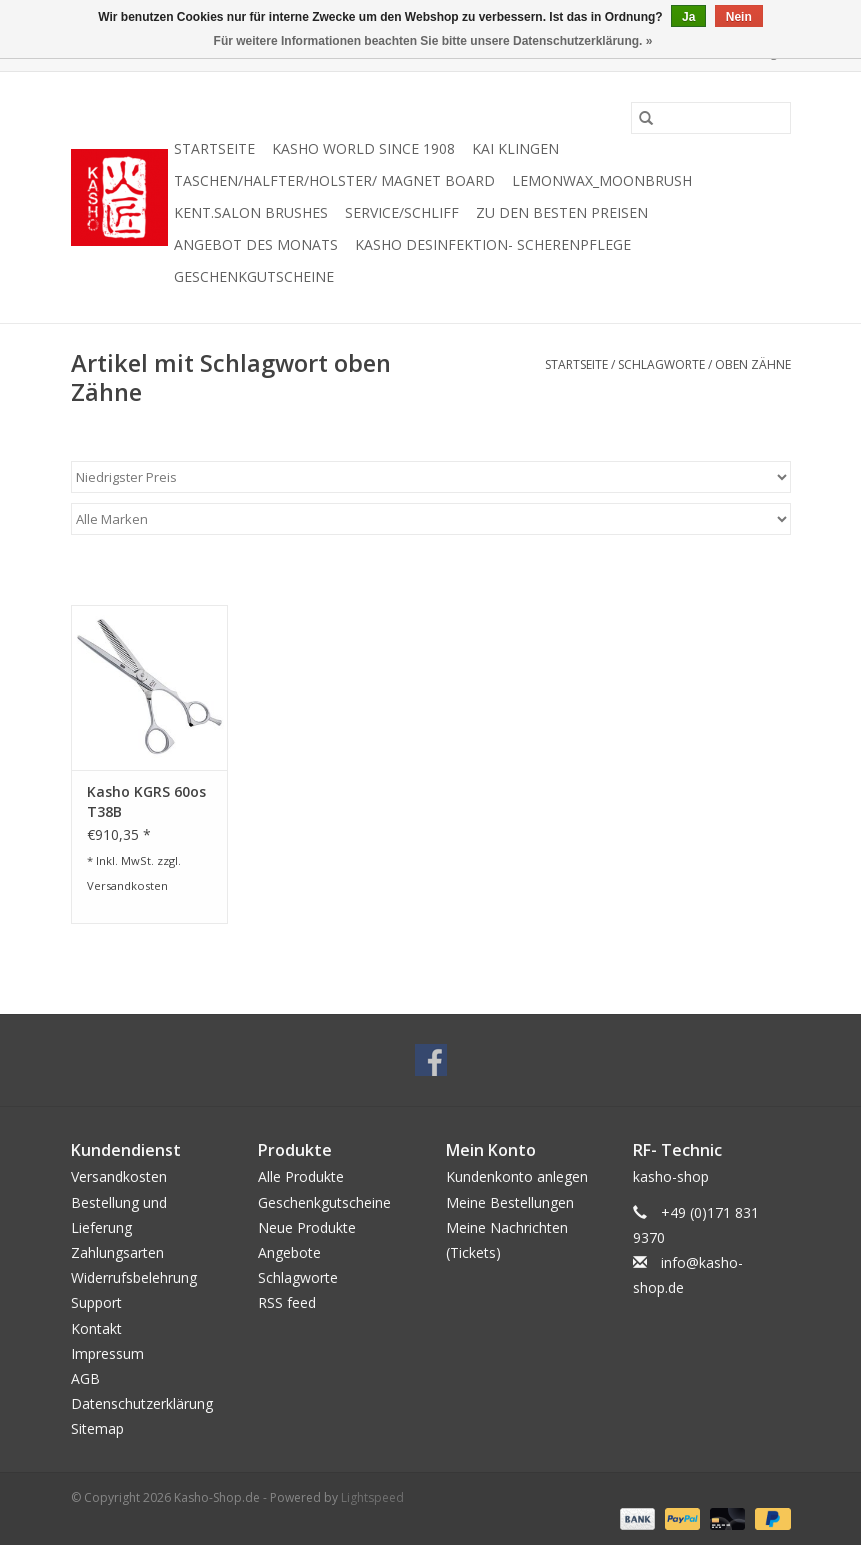 The image size is (861, 1545). I want to click on Für weitere Informationen beachten Sie bitte unsere Datenschutzerklärung. », so click(433, 41).